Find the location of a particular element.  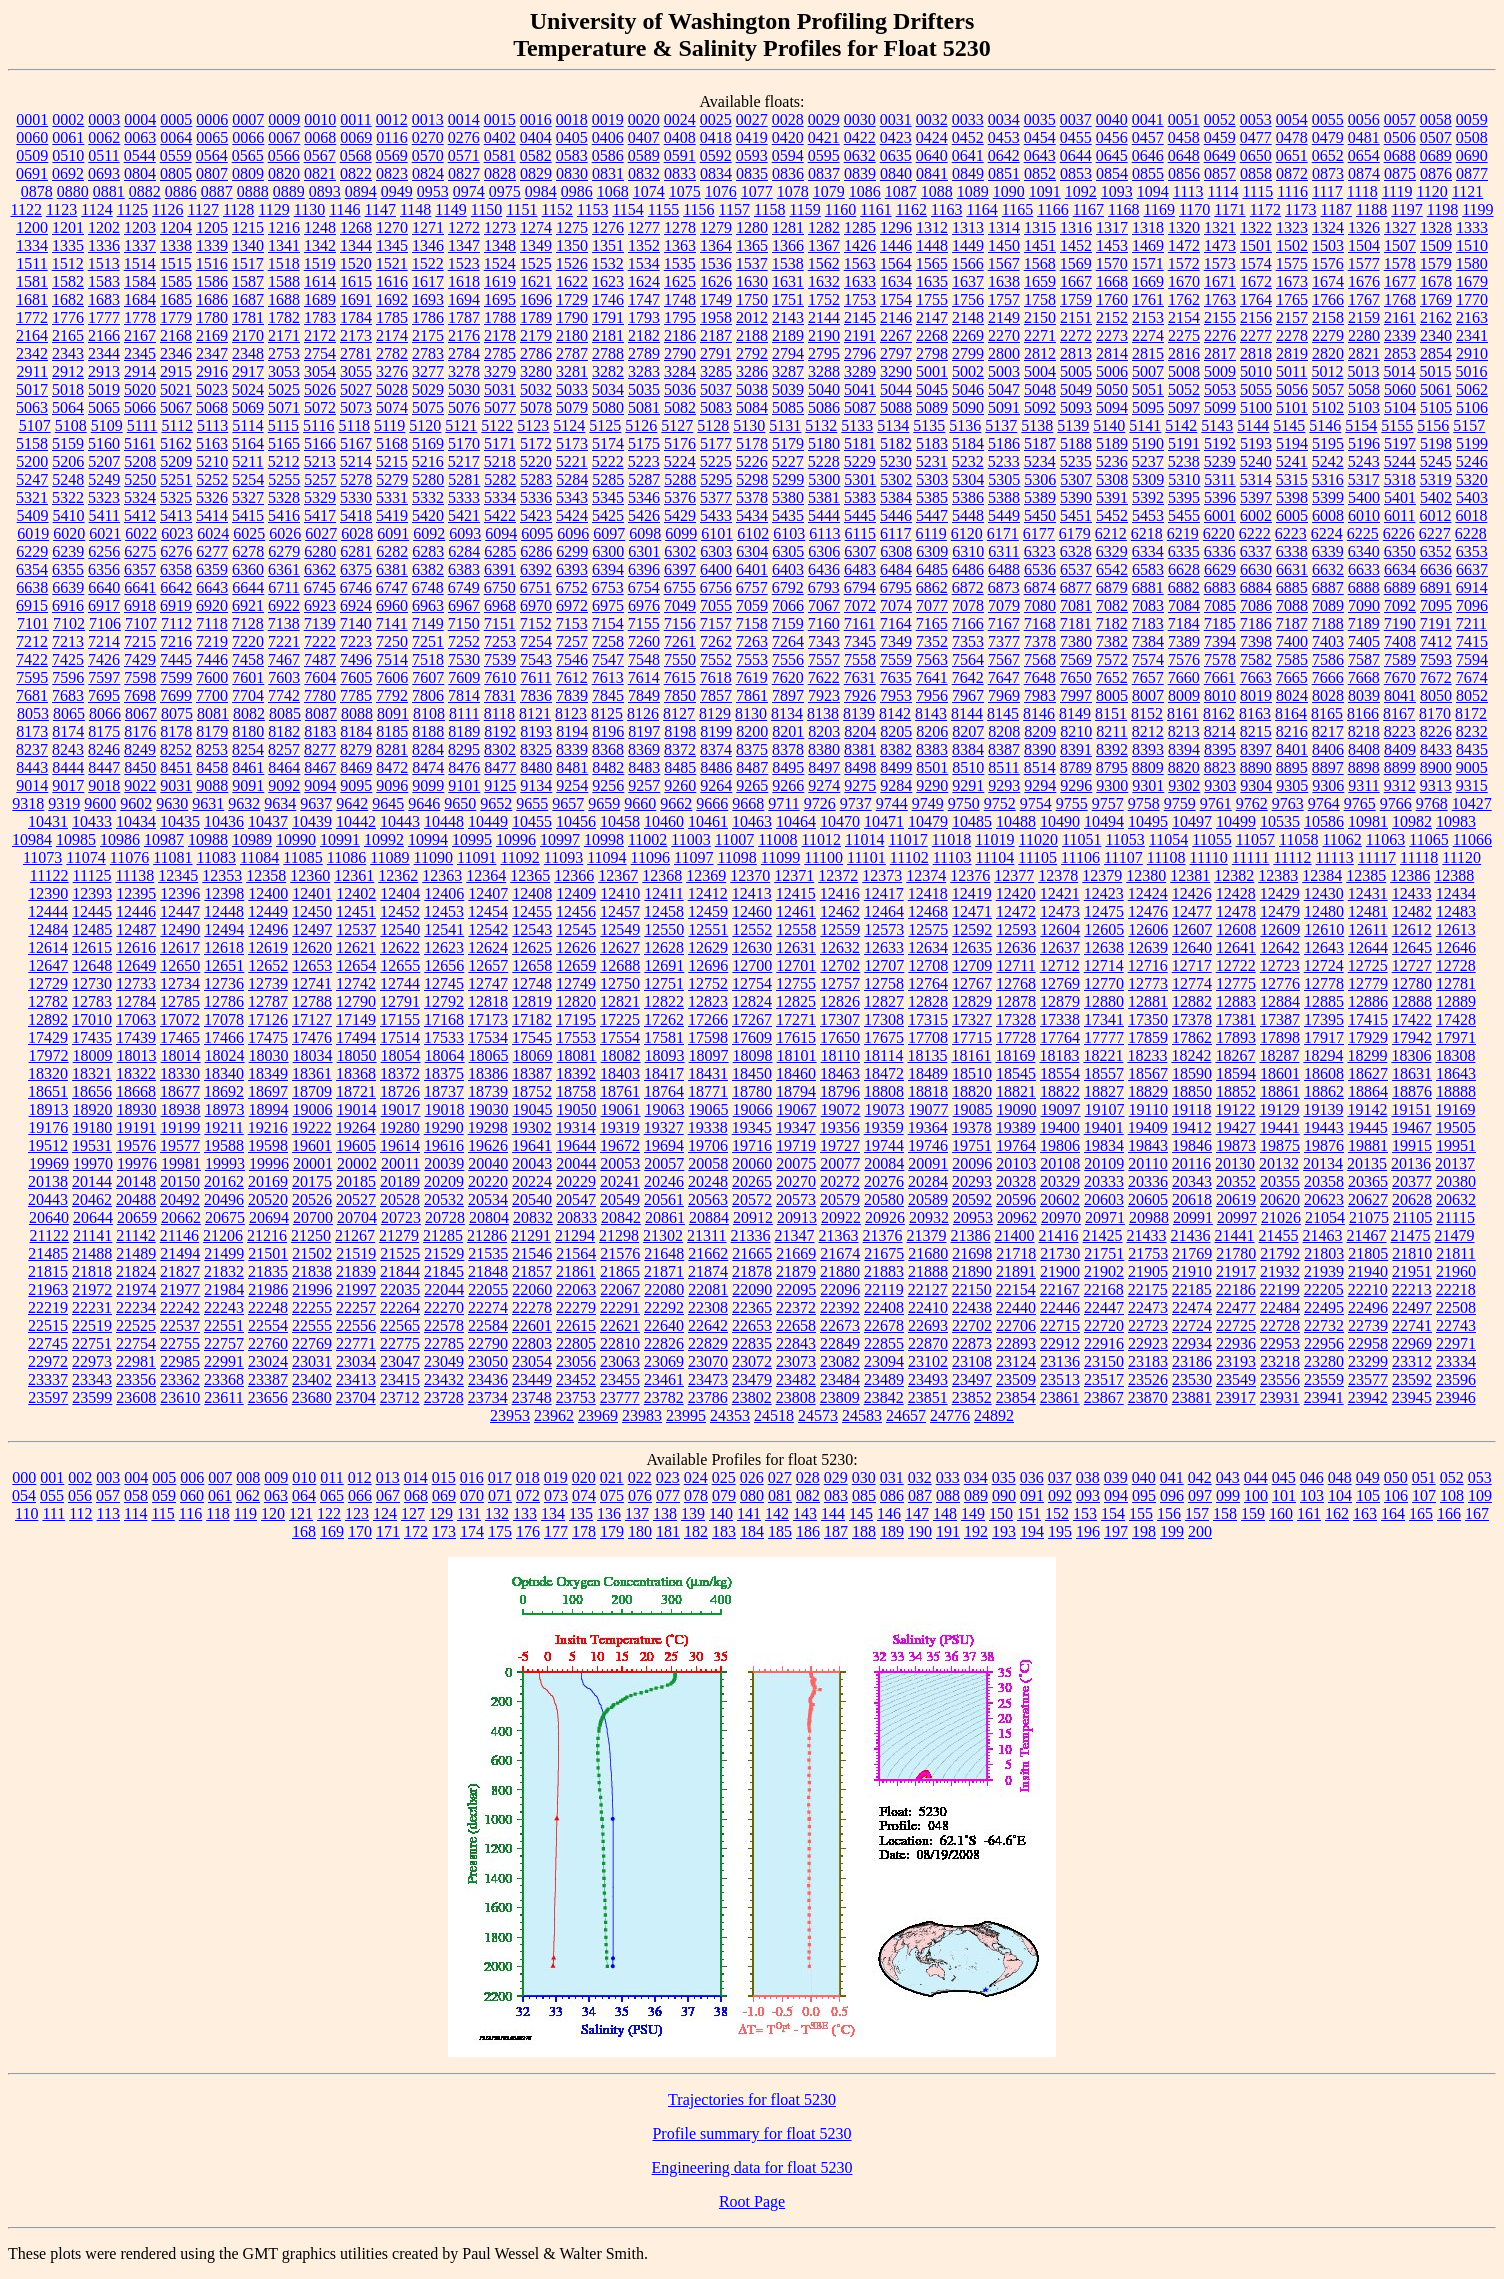

8111 is located at coordinates (464, 713).